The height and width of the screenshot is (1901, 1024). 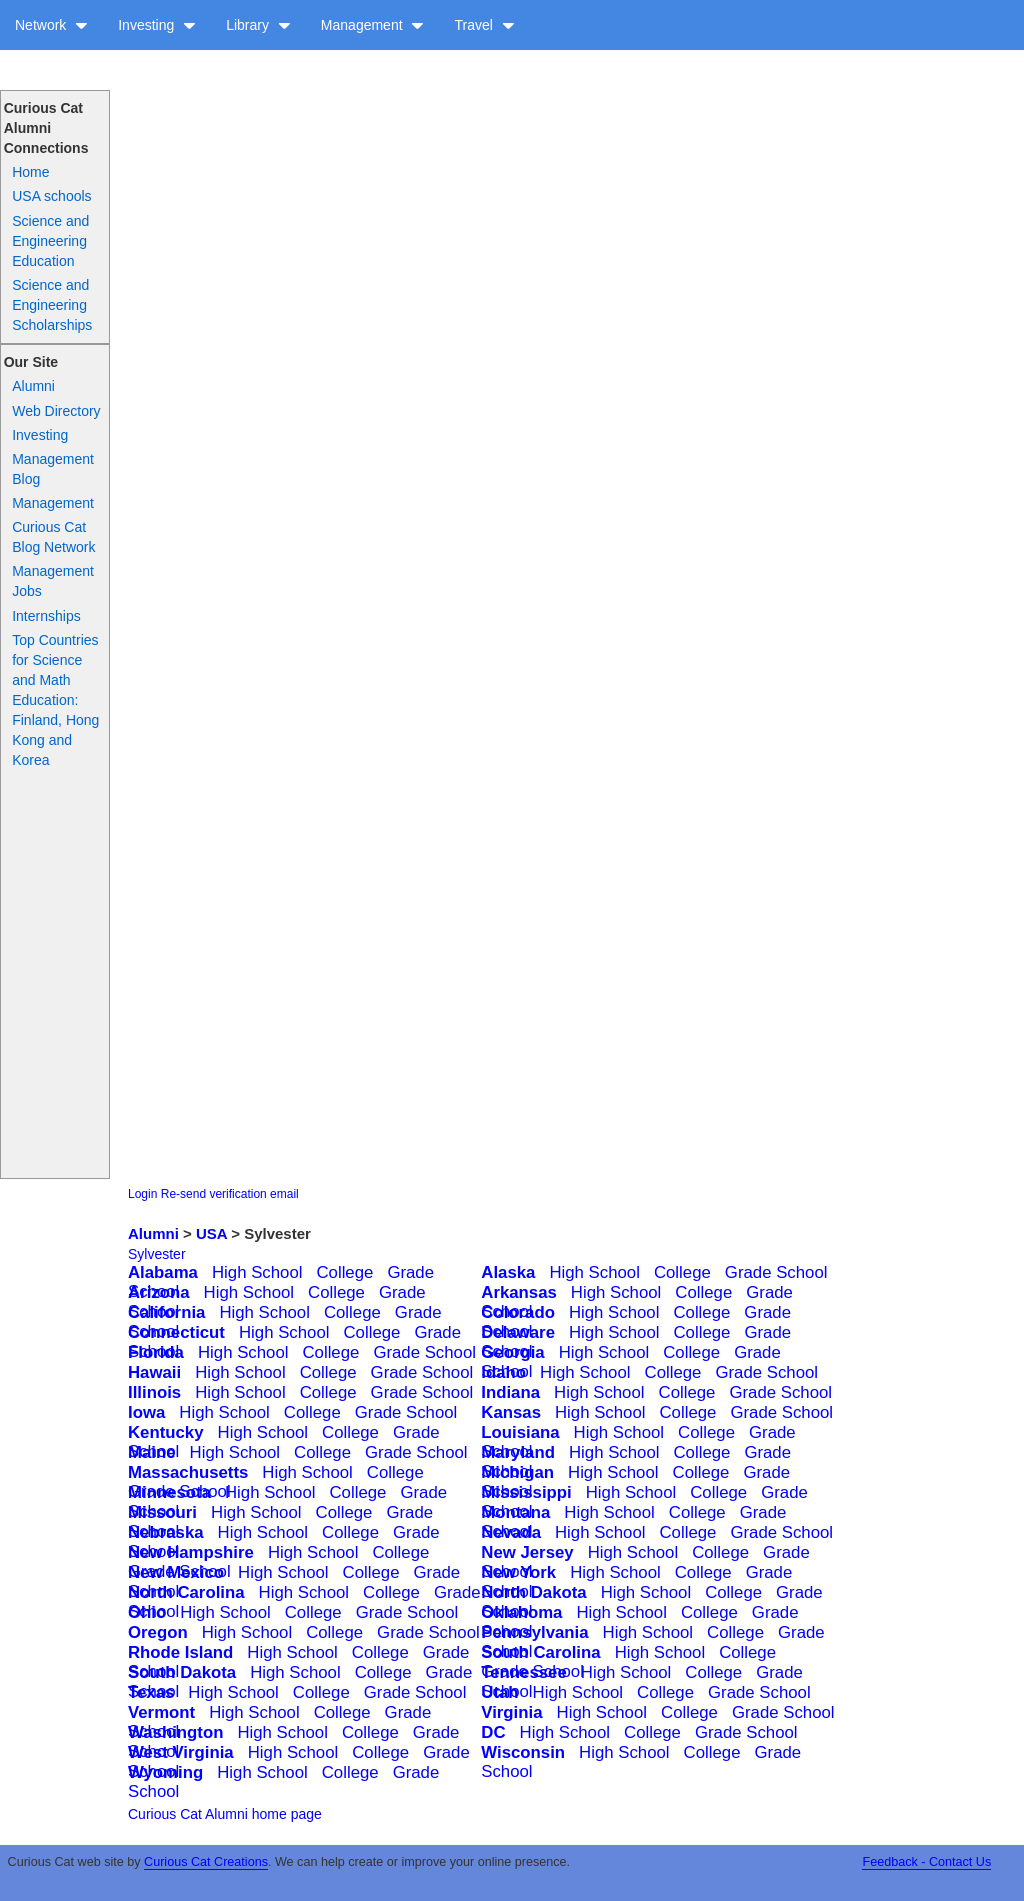 What do you see at coordinates (51, 196) in the screenshot?
I see `USA schools` at bounding box center [51, 196].